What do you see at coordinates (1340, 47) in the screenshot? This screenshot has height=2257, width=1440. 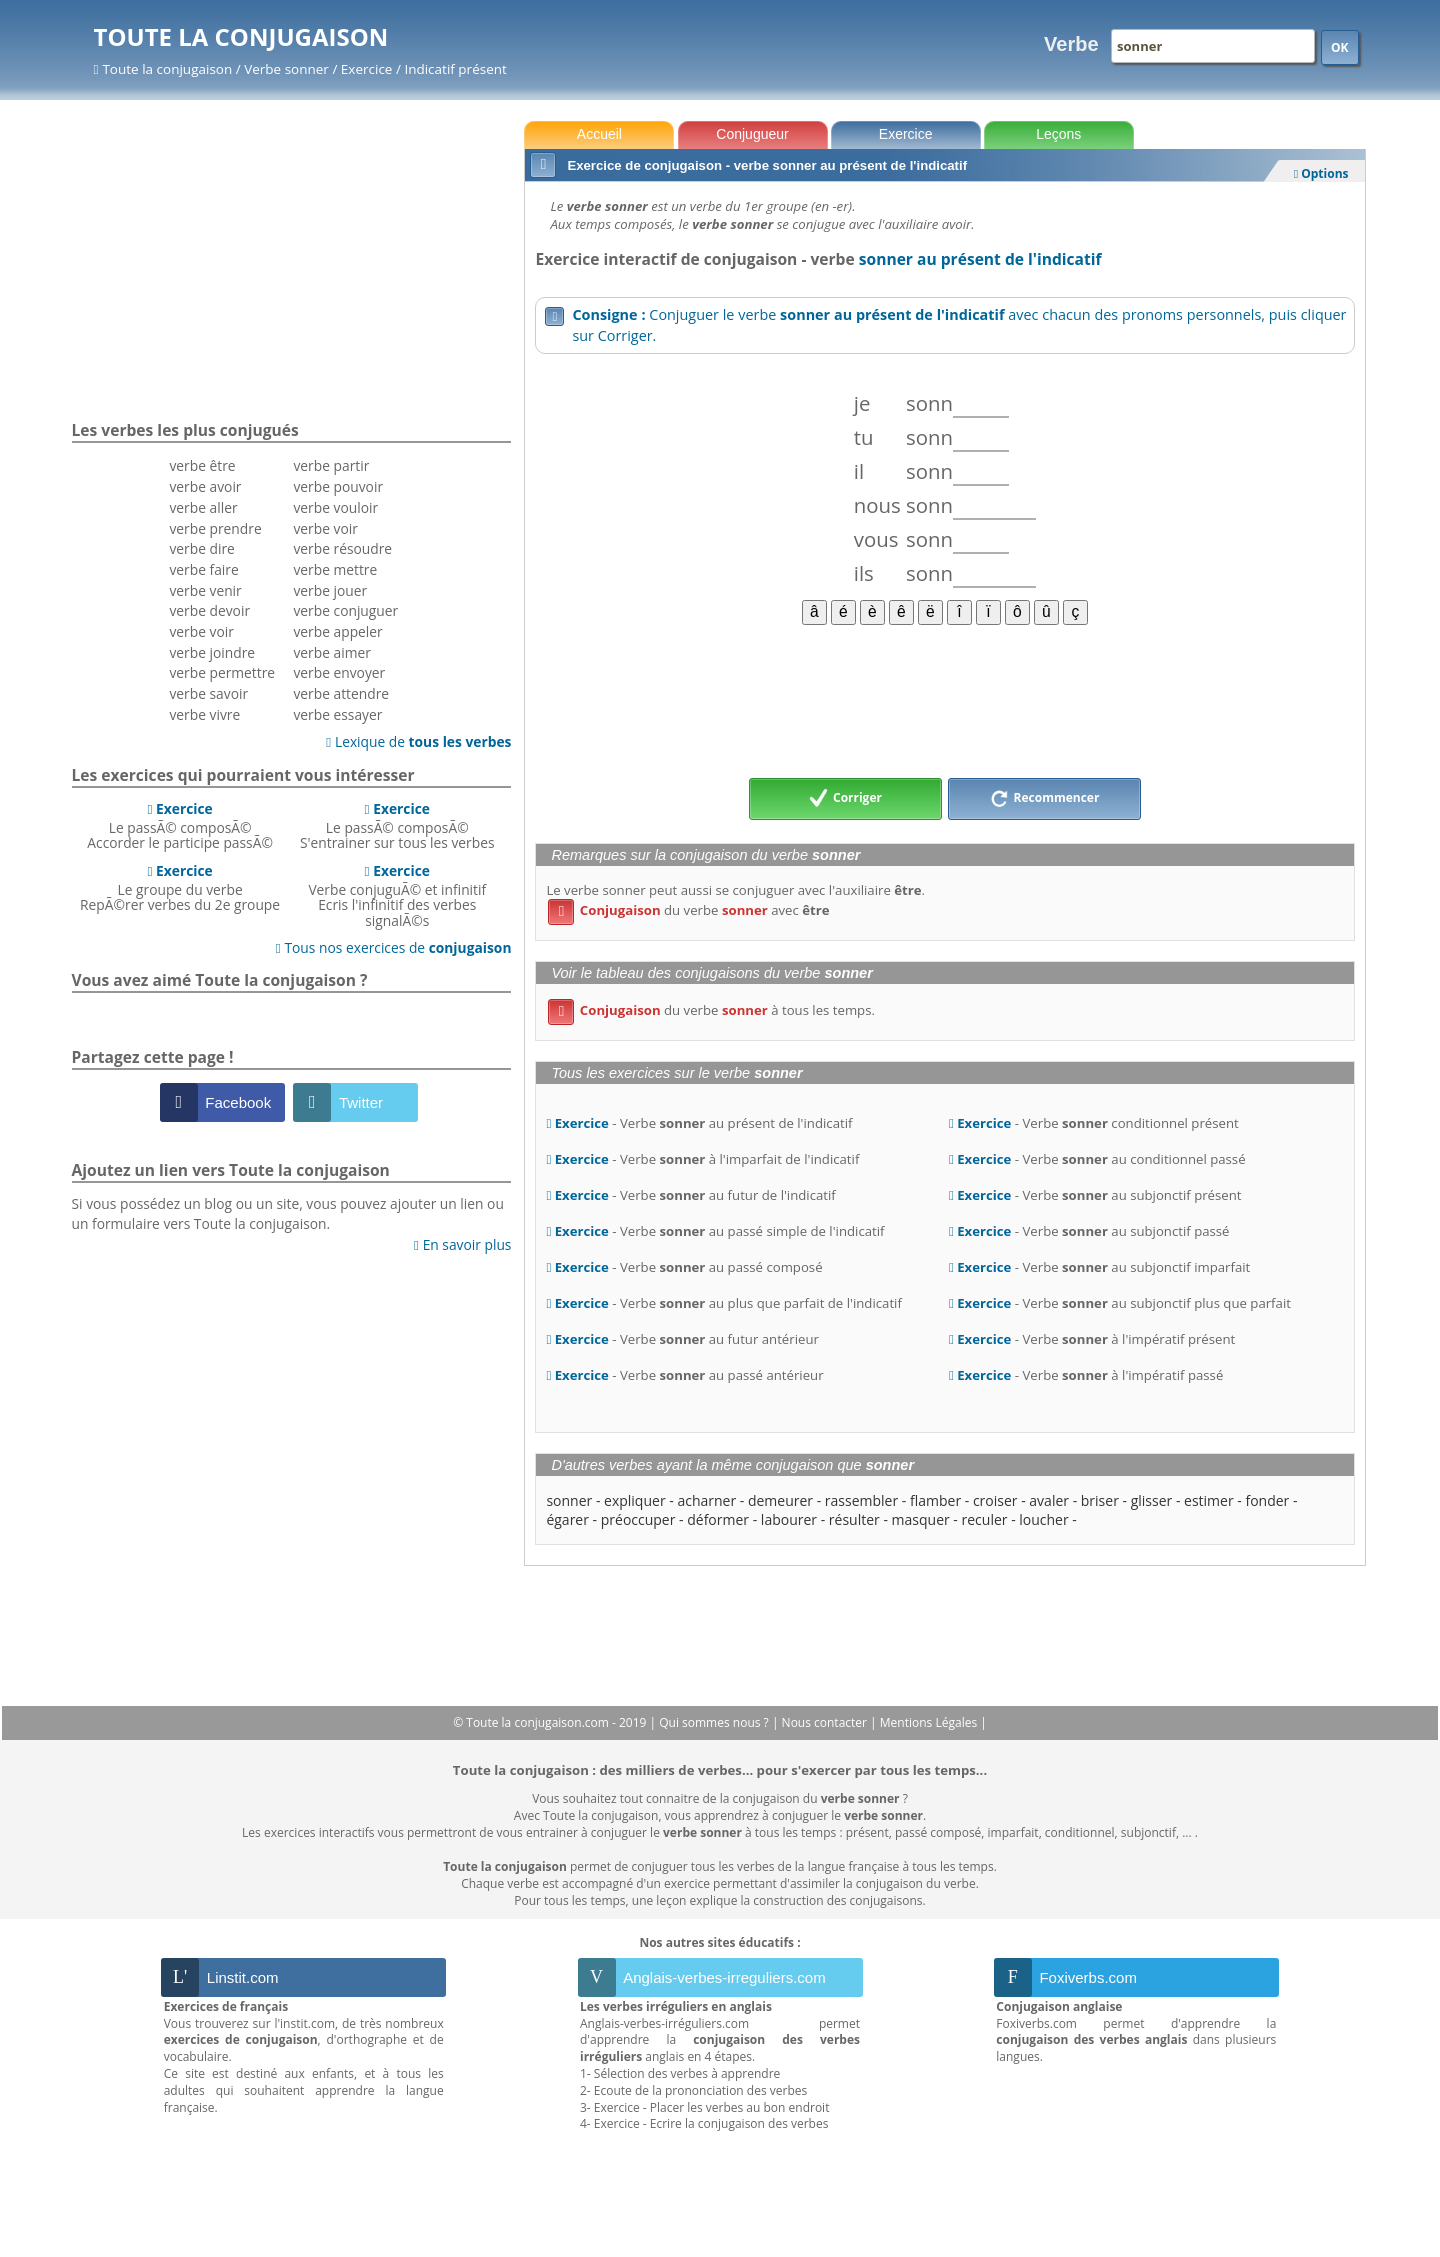 I see `OK` at bounding box center [1340, 47].